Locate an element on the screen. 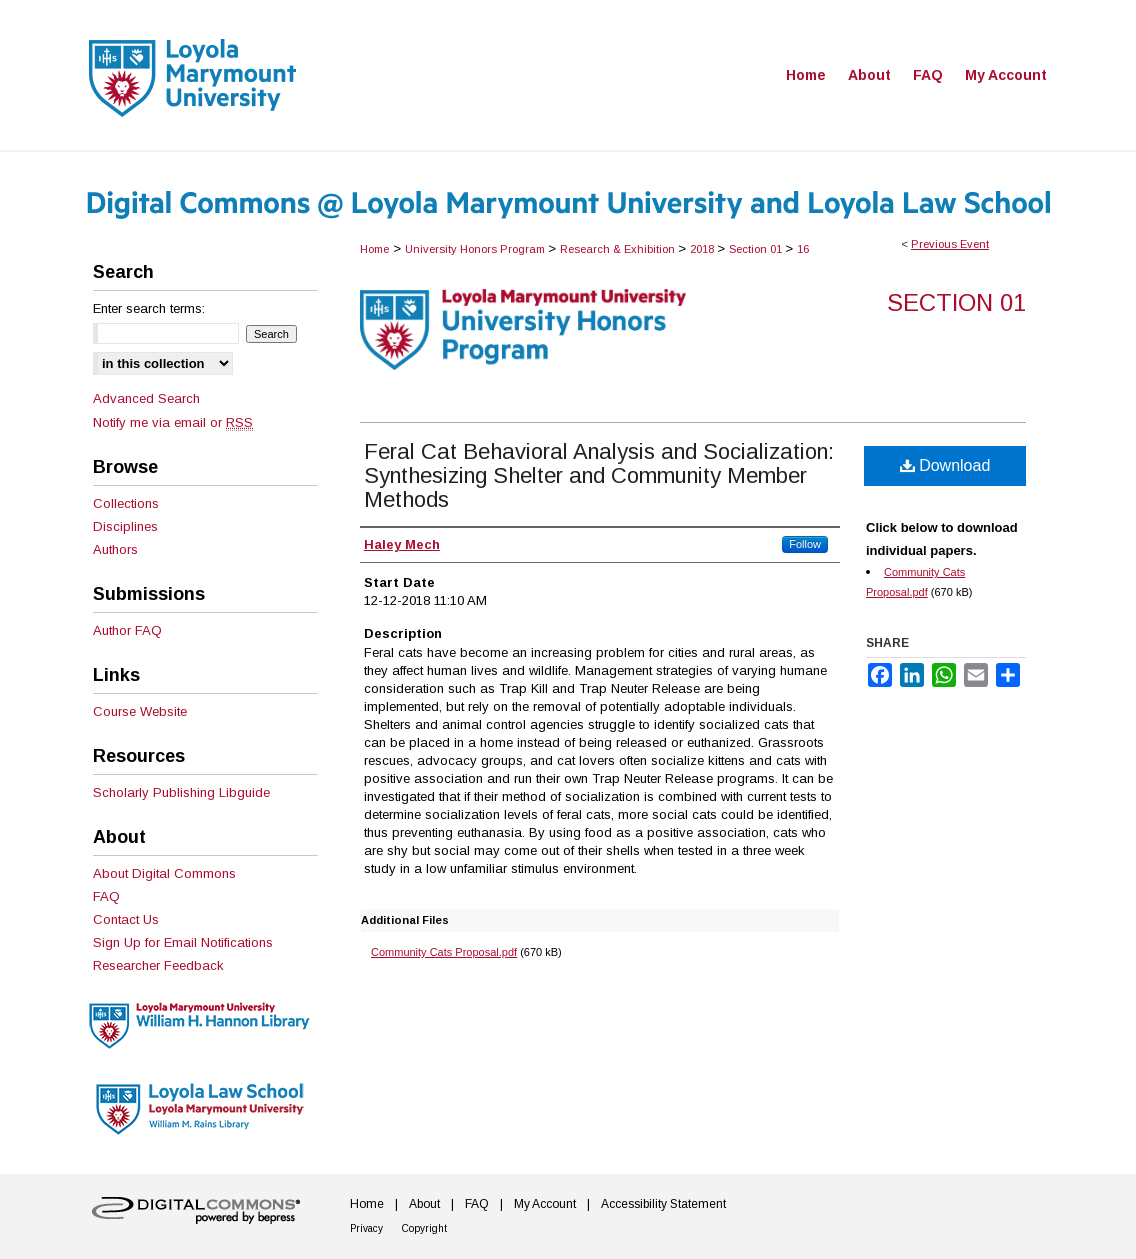 The image size is (1136, 1259). Contact Us is located at coordinates (126, 919).